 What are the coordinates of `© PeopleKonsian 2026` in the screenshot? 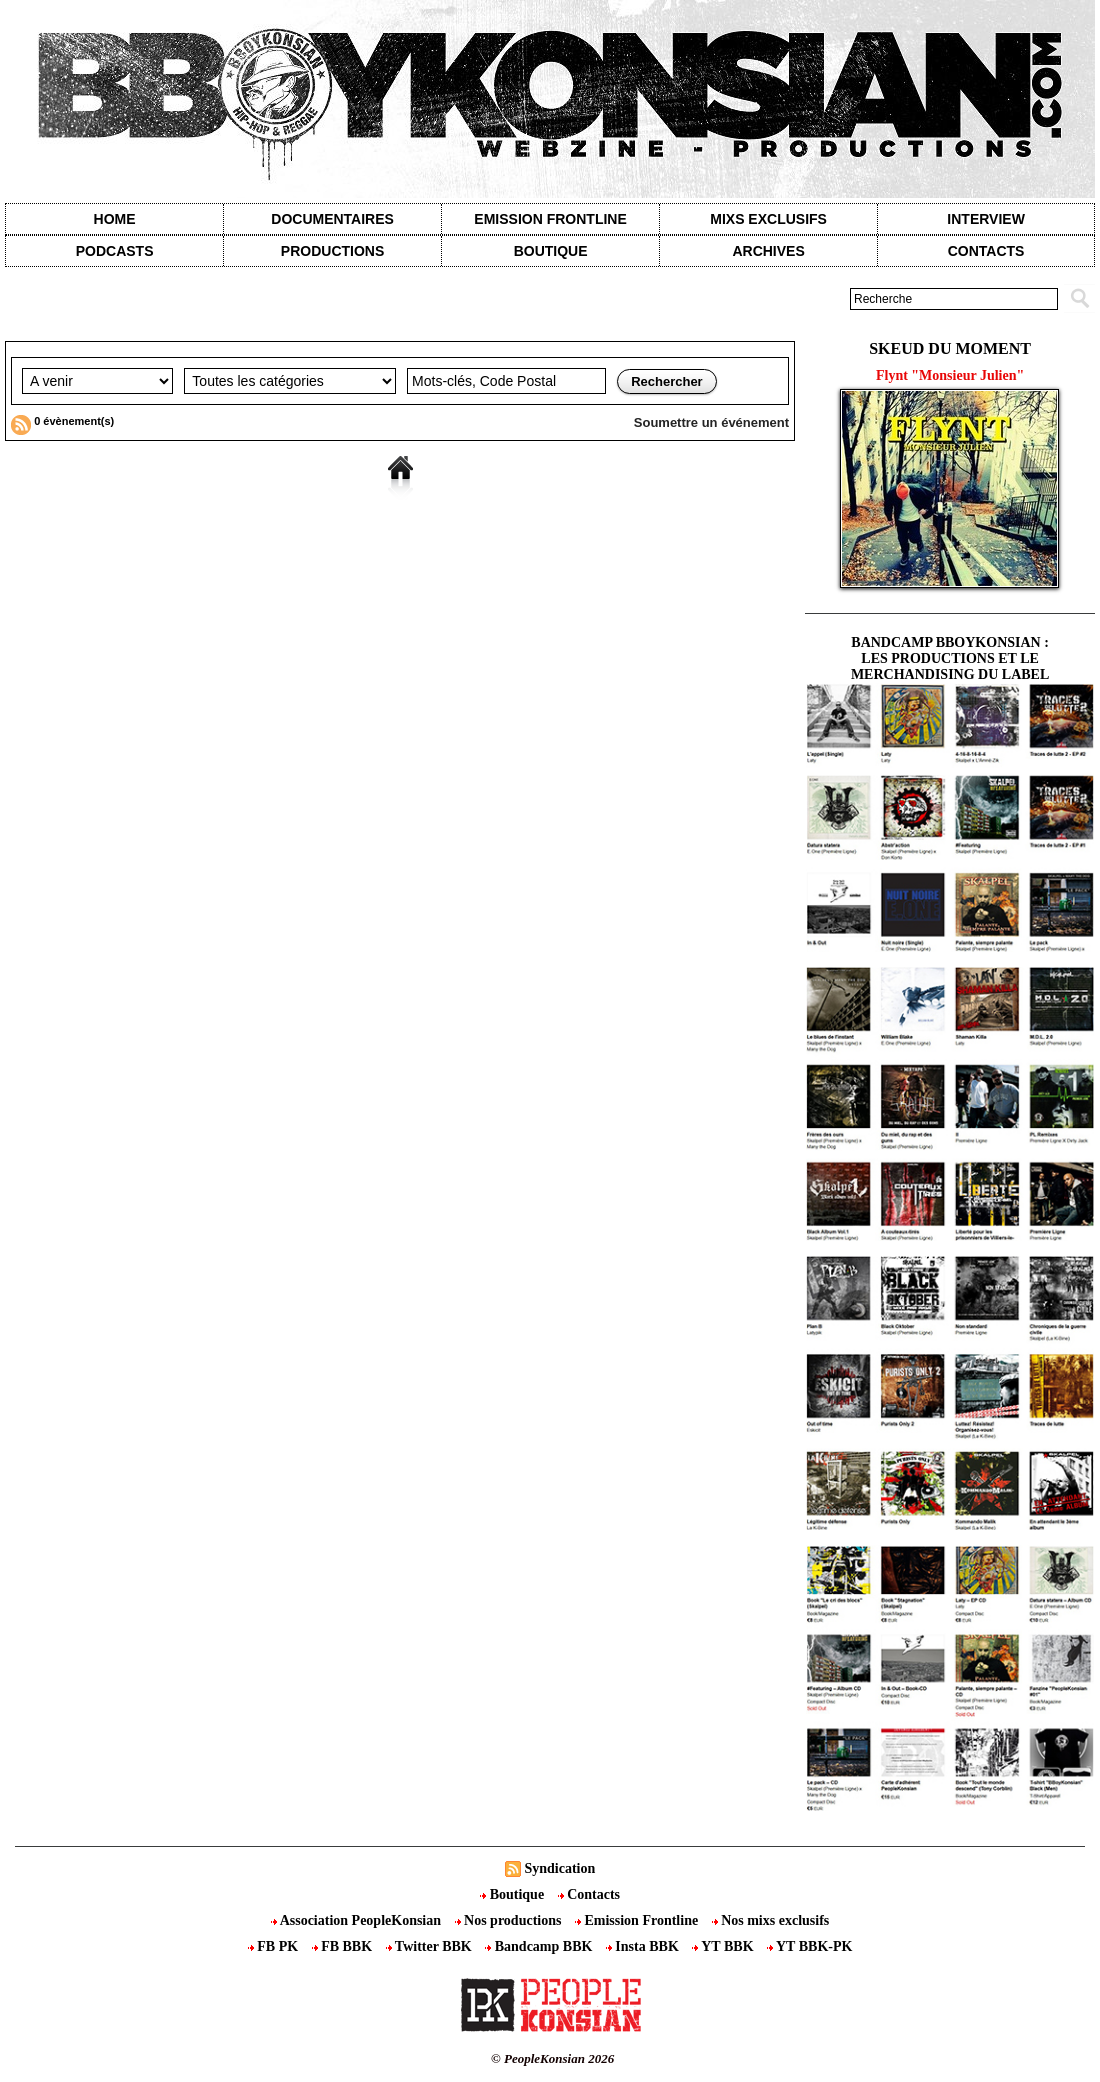 It's located at (552, 2058).